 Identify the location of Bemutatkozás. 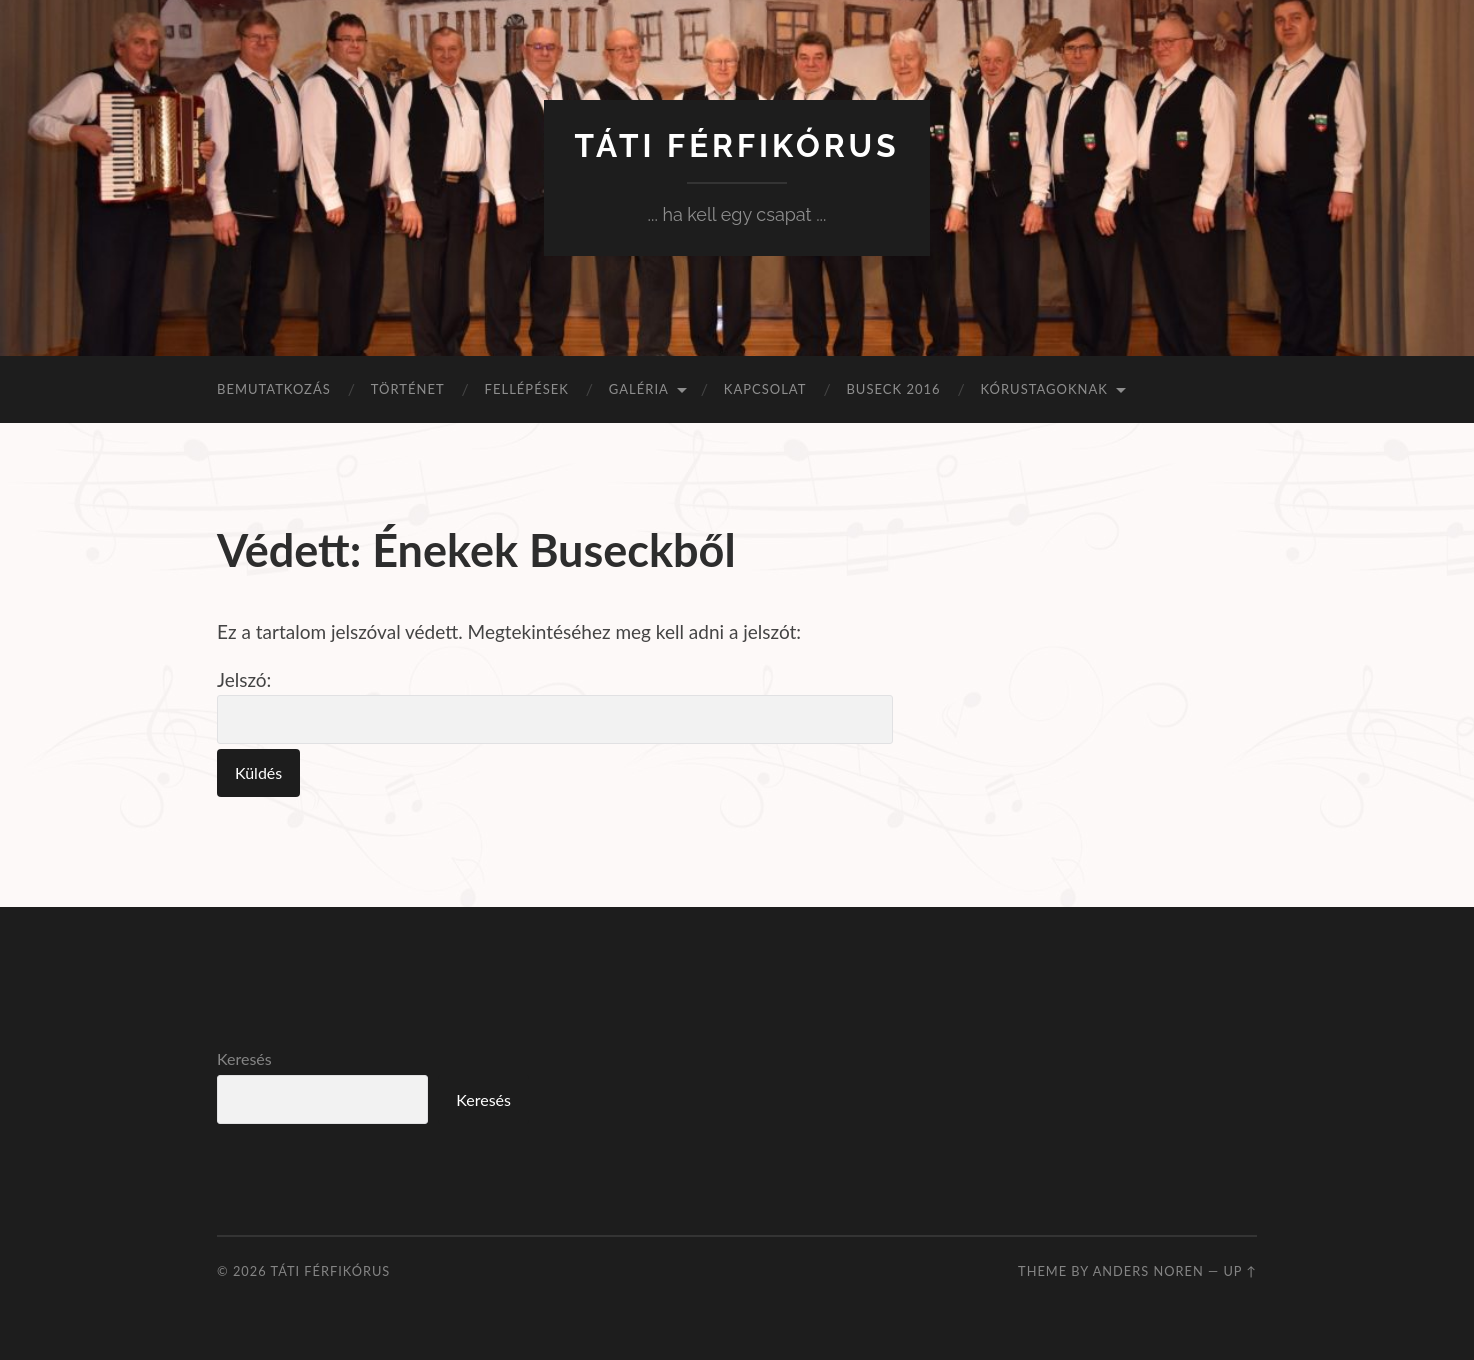
(274, 389).